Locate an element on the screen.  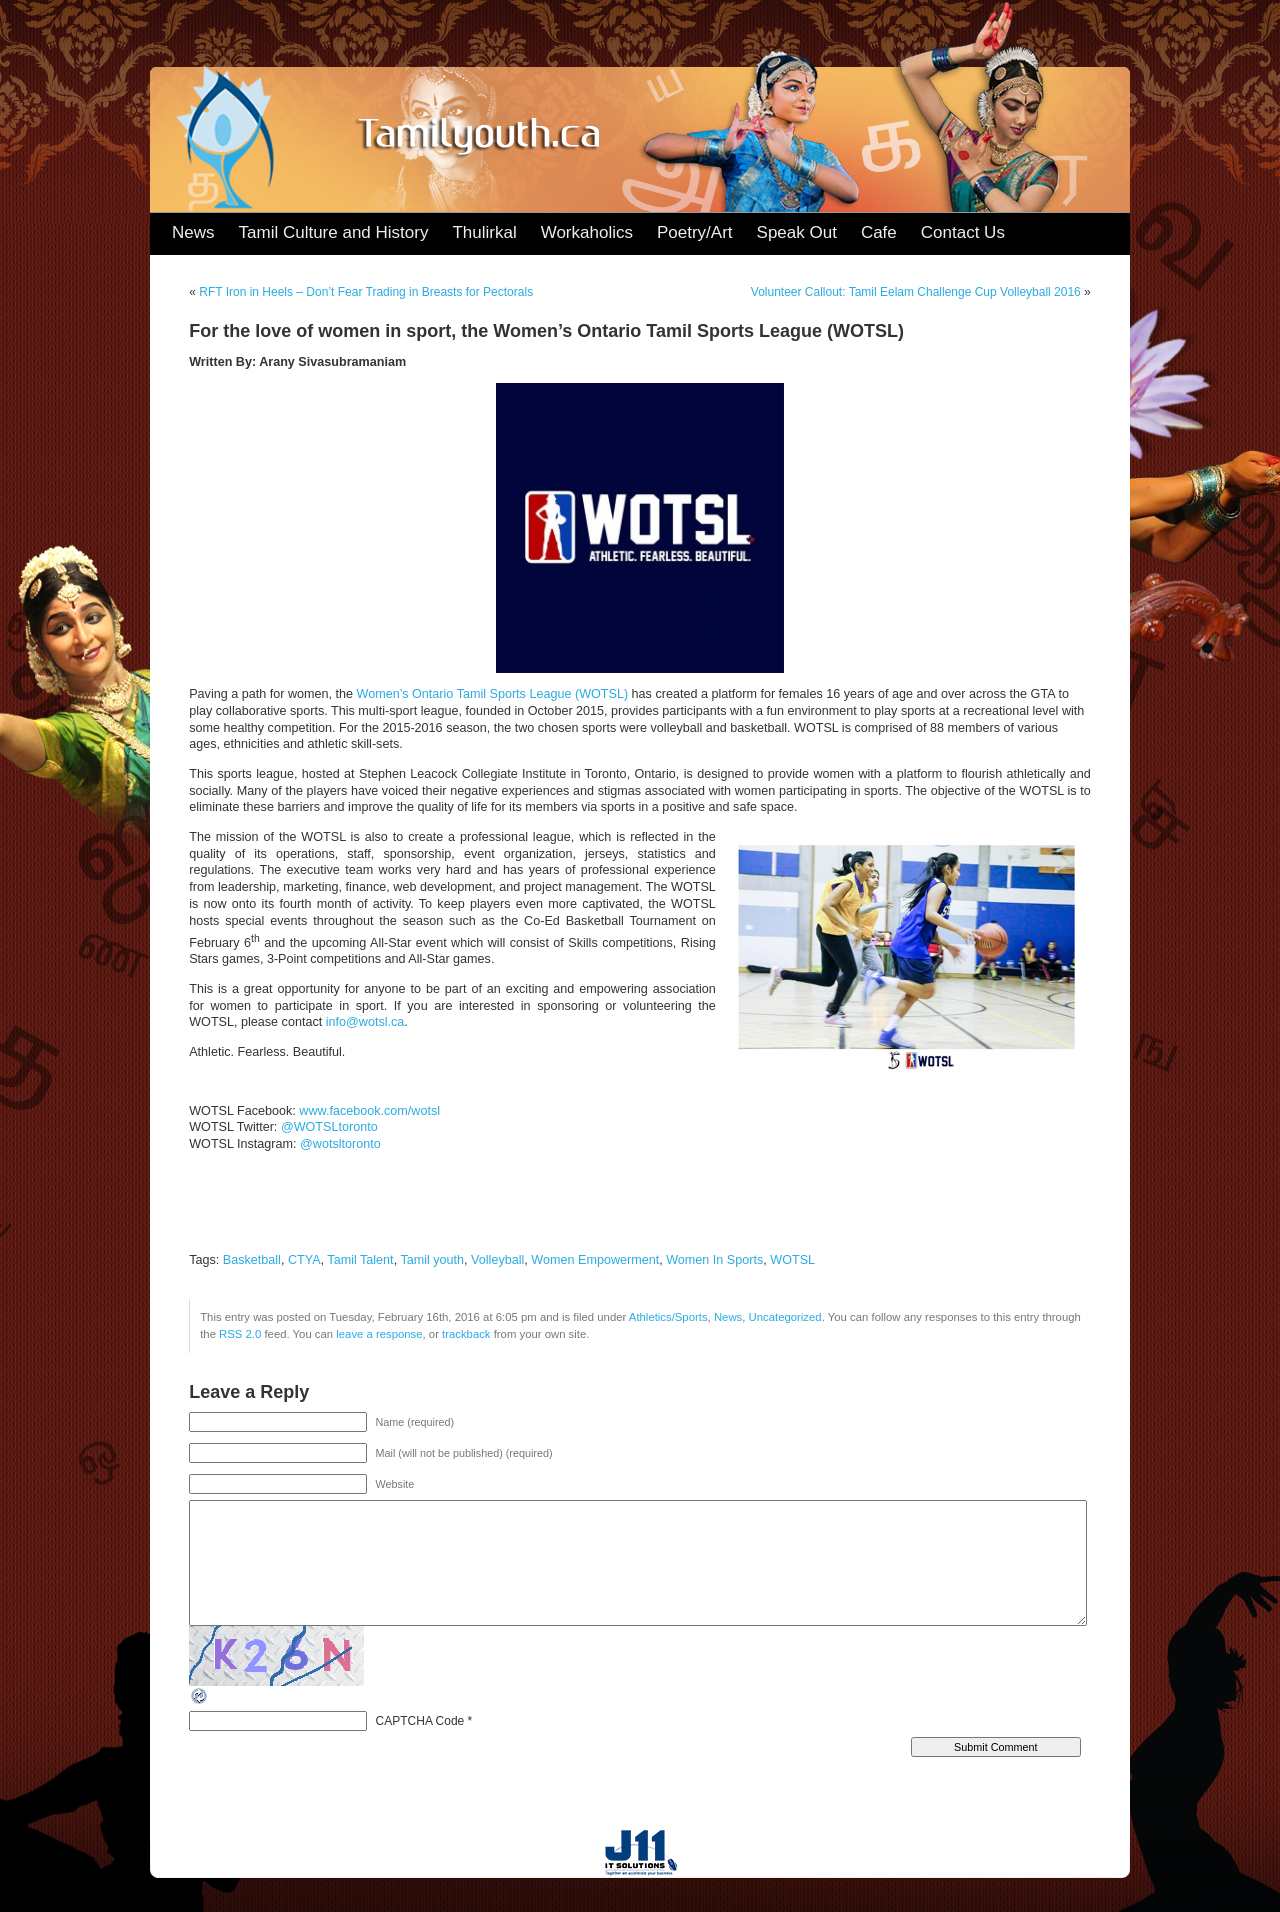
Women’s Ontario Tamil Sports League (WOTSL) is located at coordinates (493, 694).